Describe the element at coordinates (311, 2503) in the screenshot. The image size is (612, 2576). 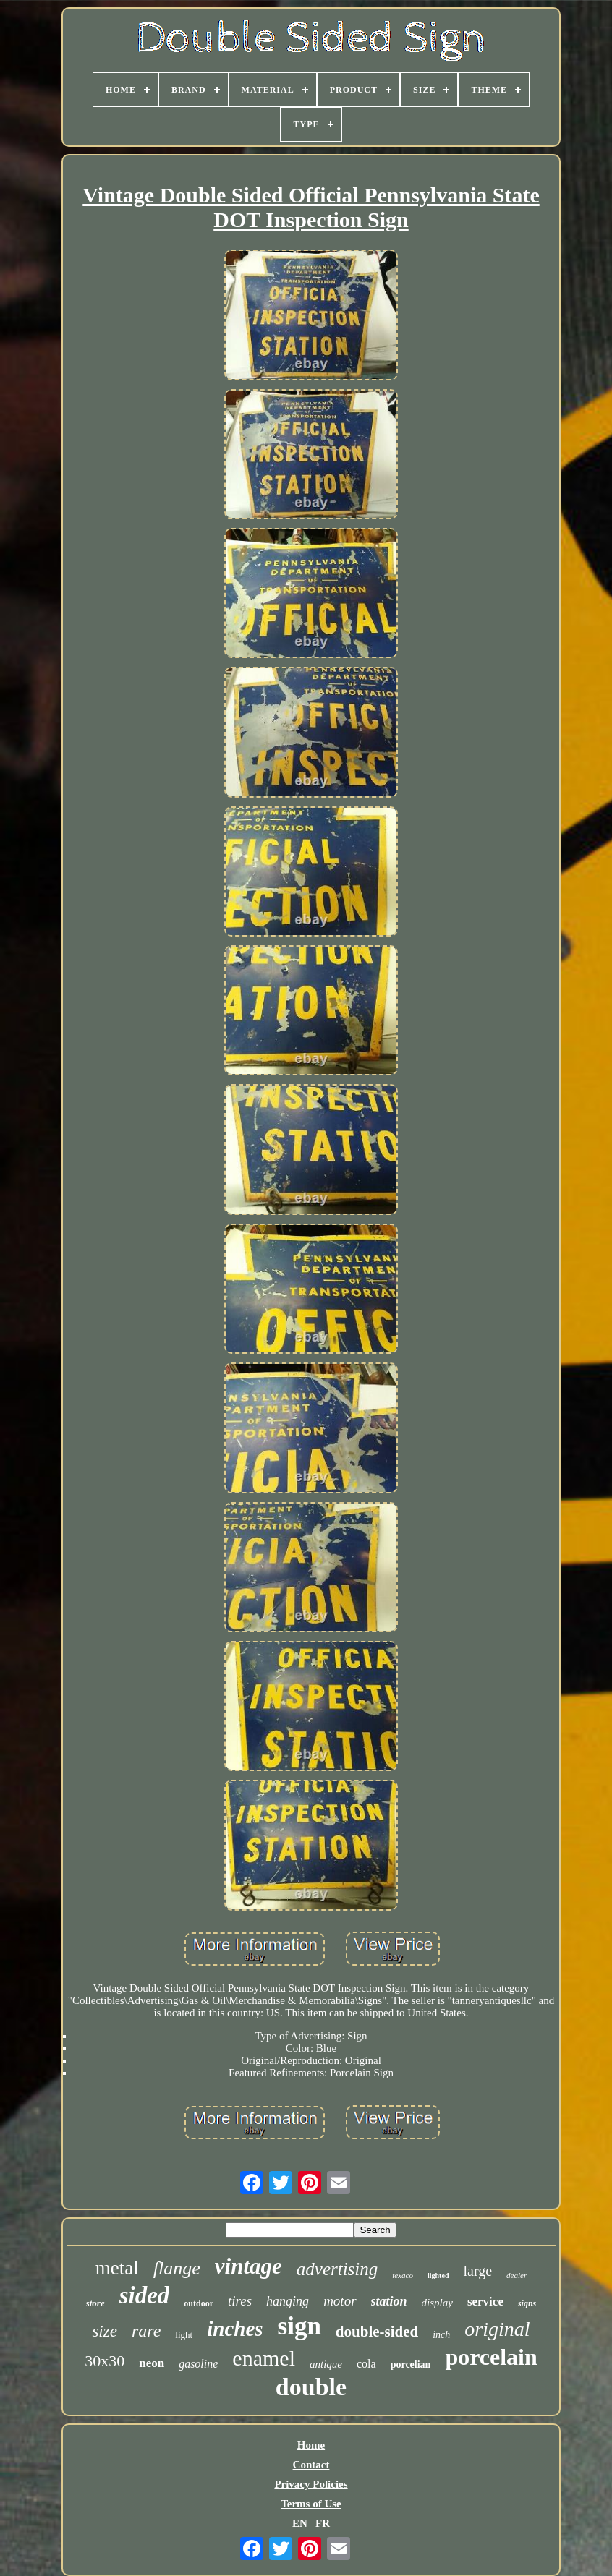
I see `Terms of Use` at that location.